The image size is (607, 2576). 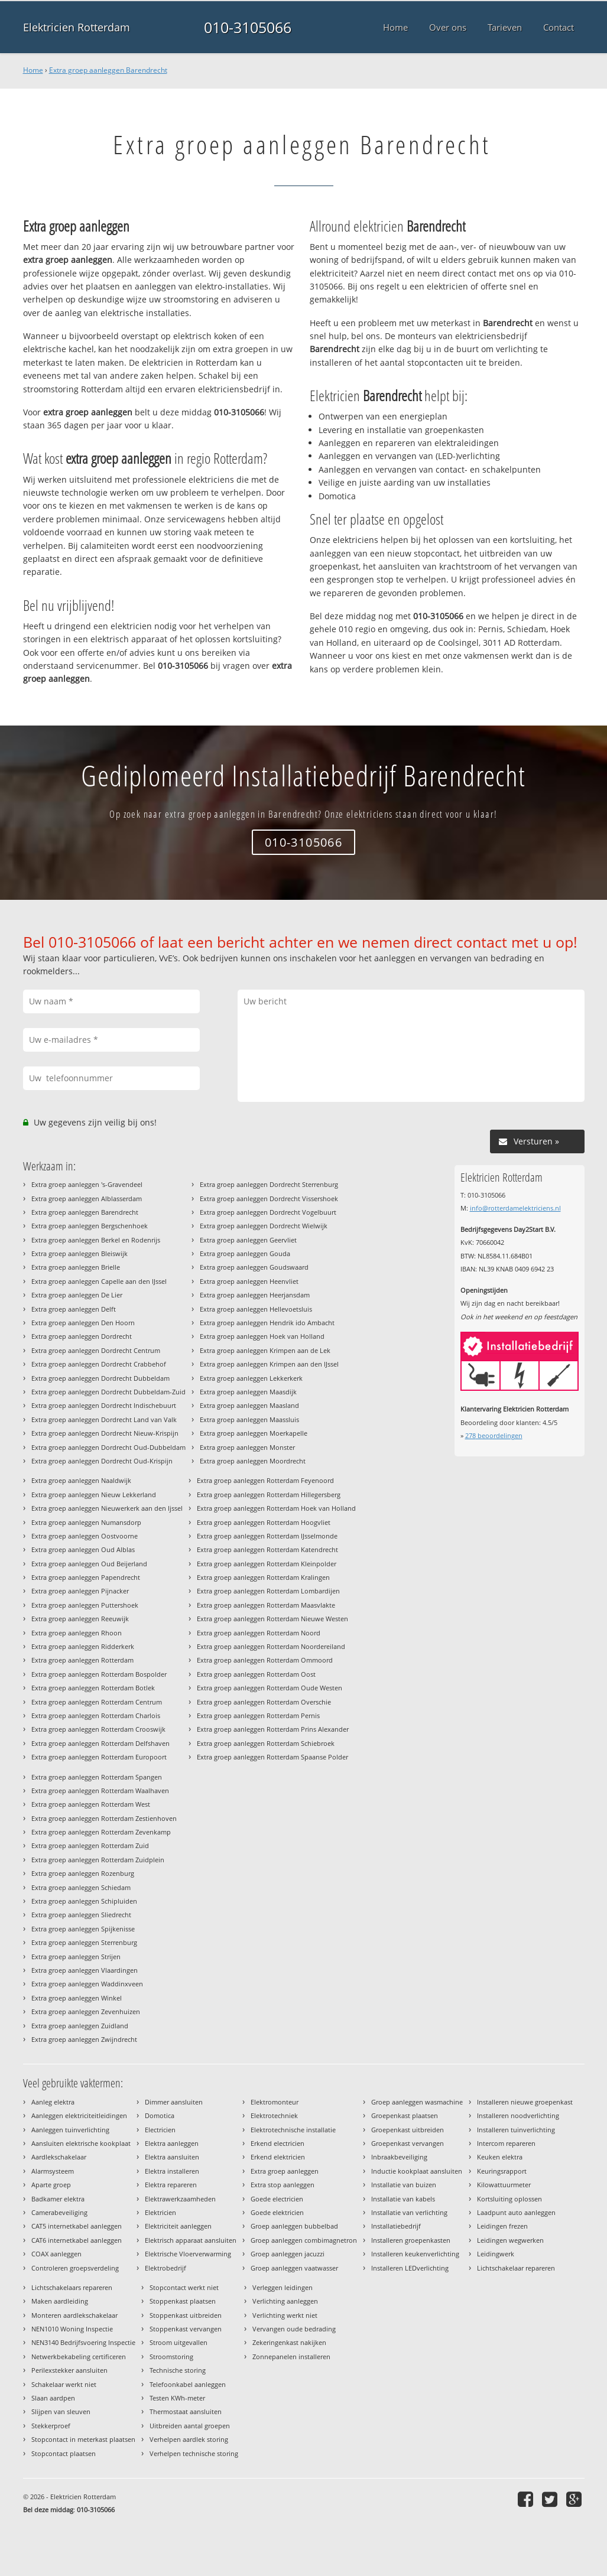 What do you see at coordinates (506, 2143) in the screenshot?
I see `Intercom repareren` at bounding box center [506, 2143].